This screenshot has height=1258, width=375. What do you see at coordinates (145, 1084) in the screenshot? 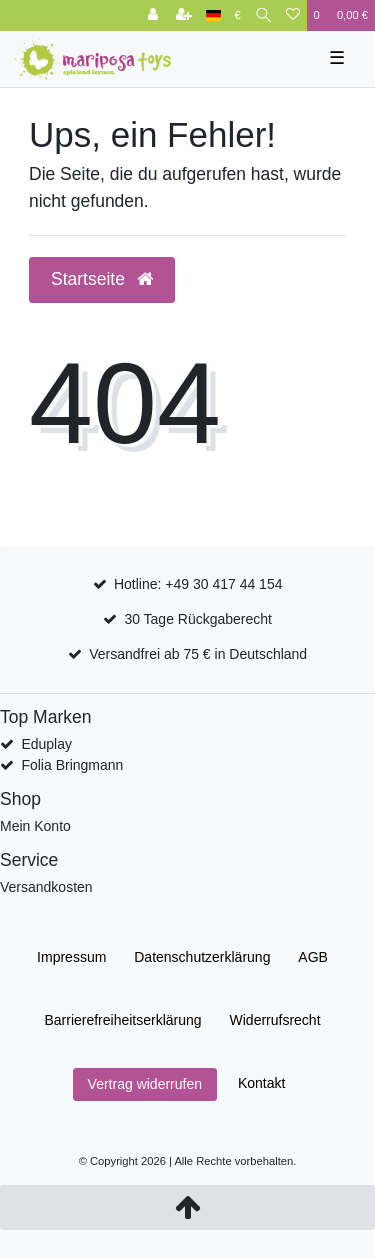
I see `Vertrag widerrufen` at bounding box center [145, 1084].